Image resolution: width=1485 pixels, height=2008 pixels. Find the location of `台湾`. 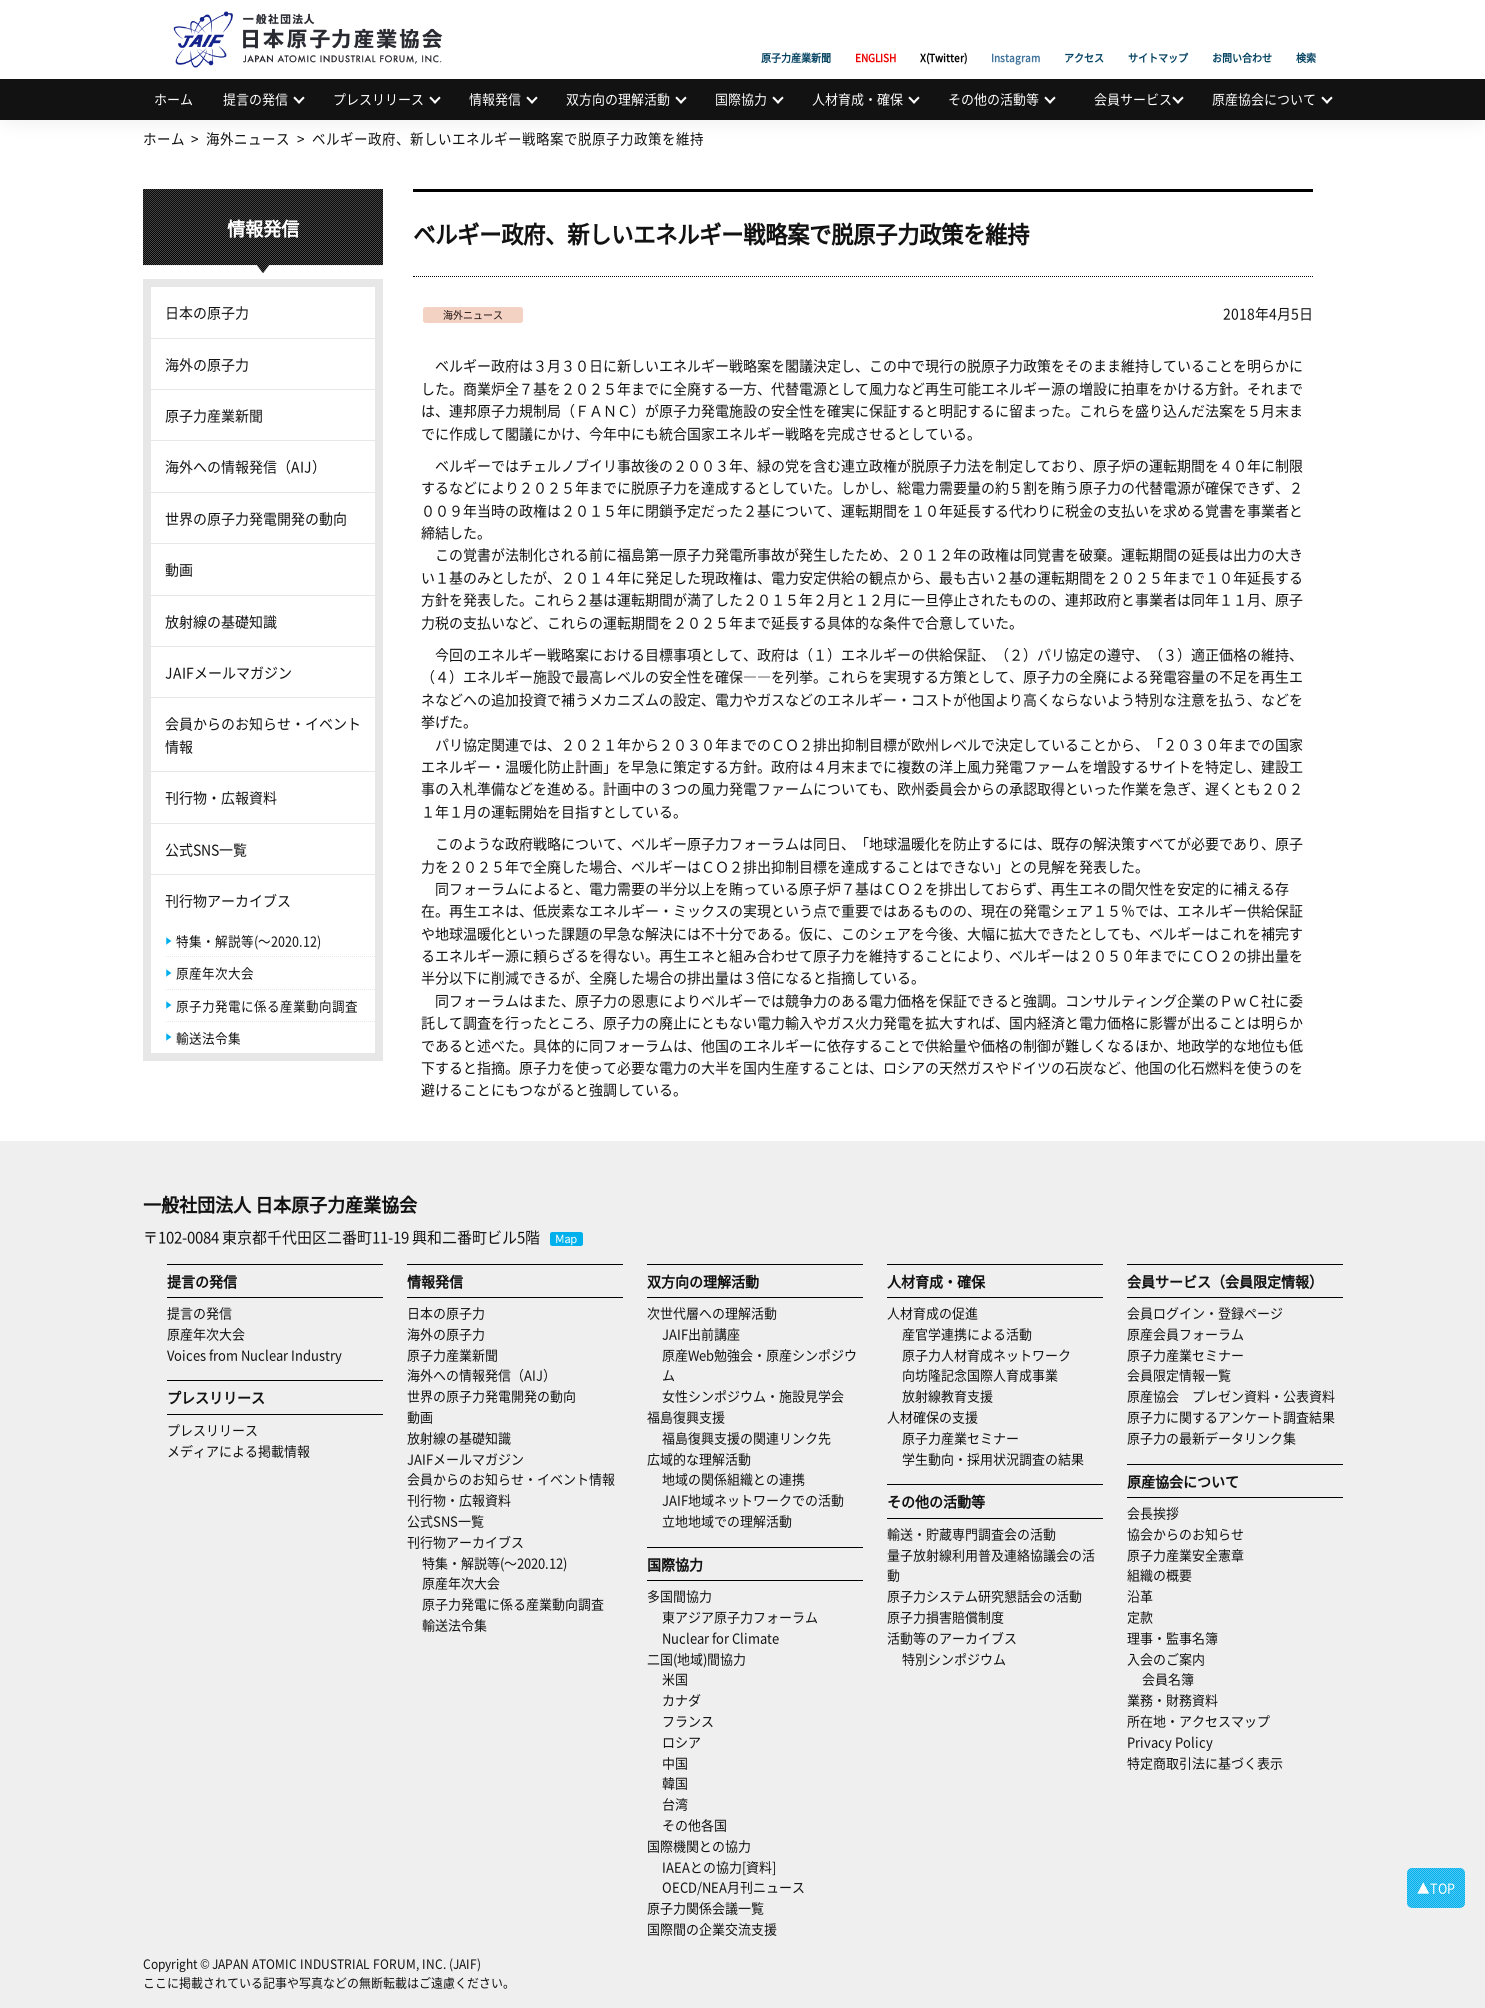

台湾 is located at coordinates (675, 1803).